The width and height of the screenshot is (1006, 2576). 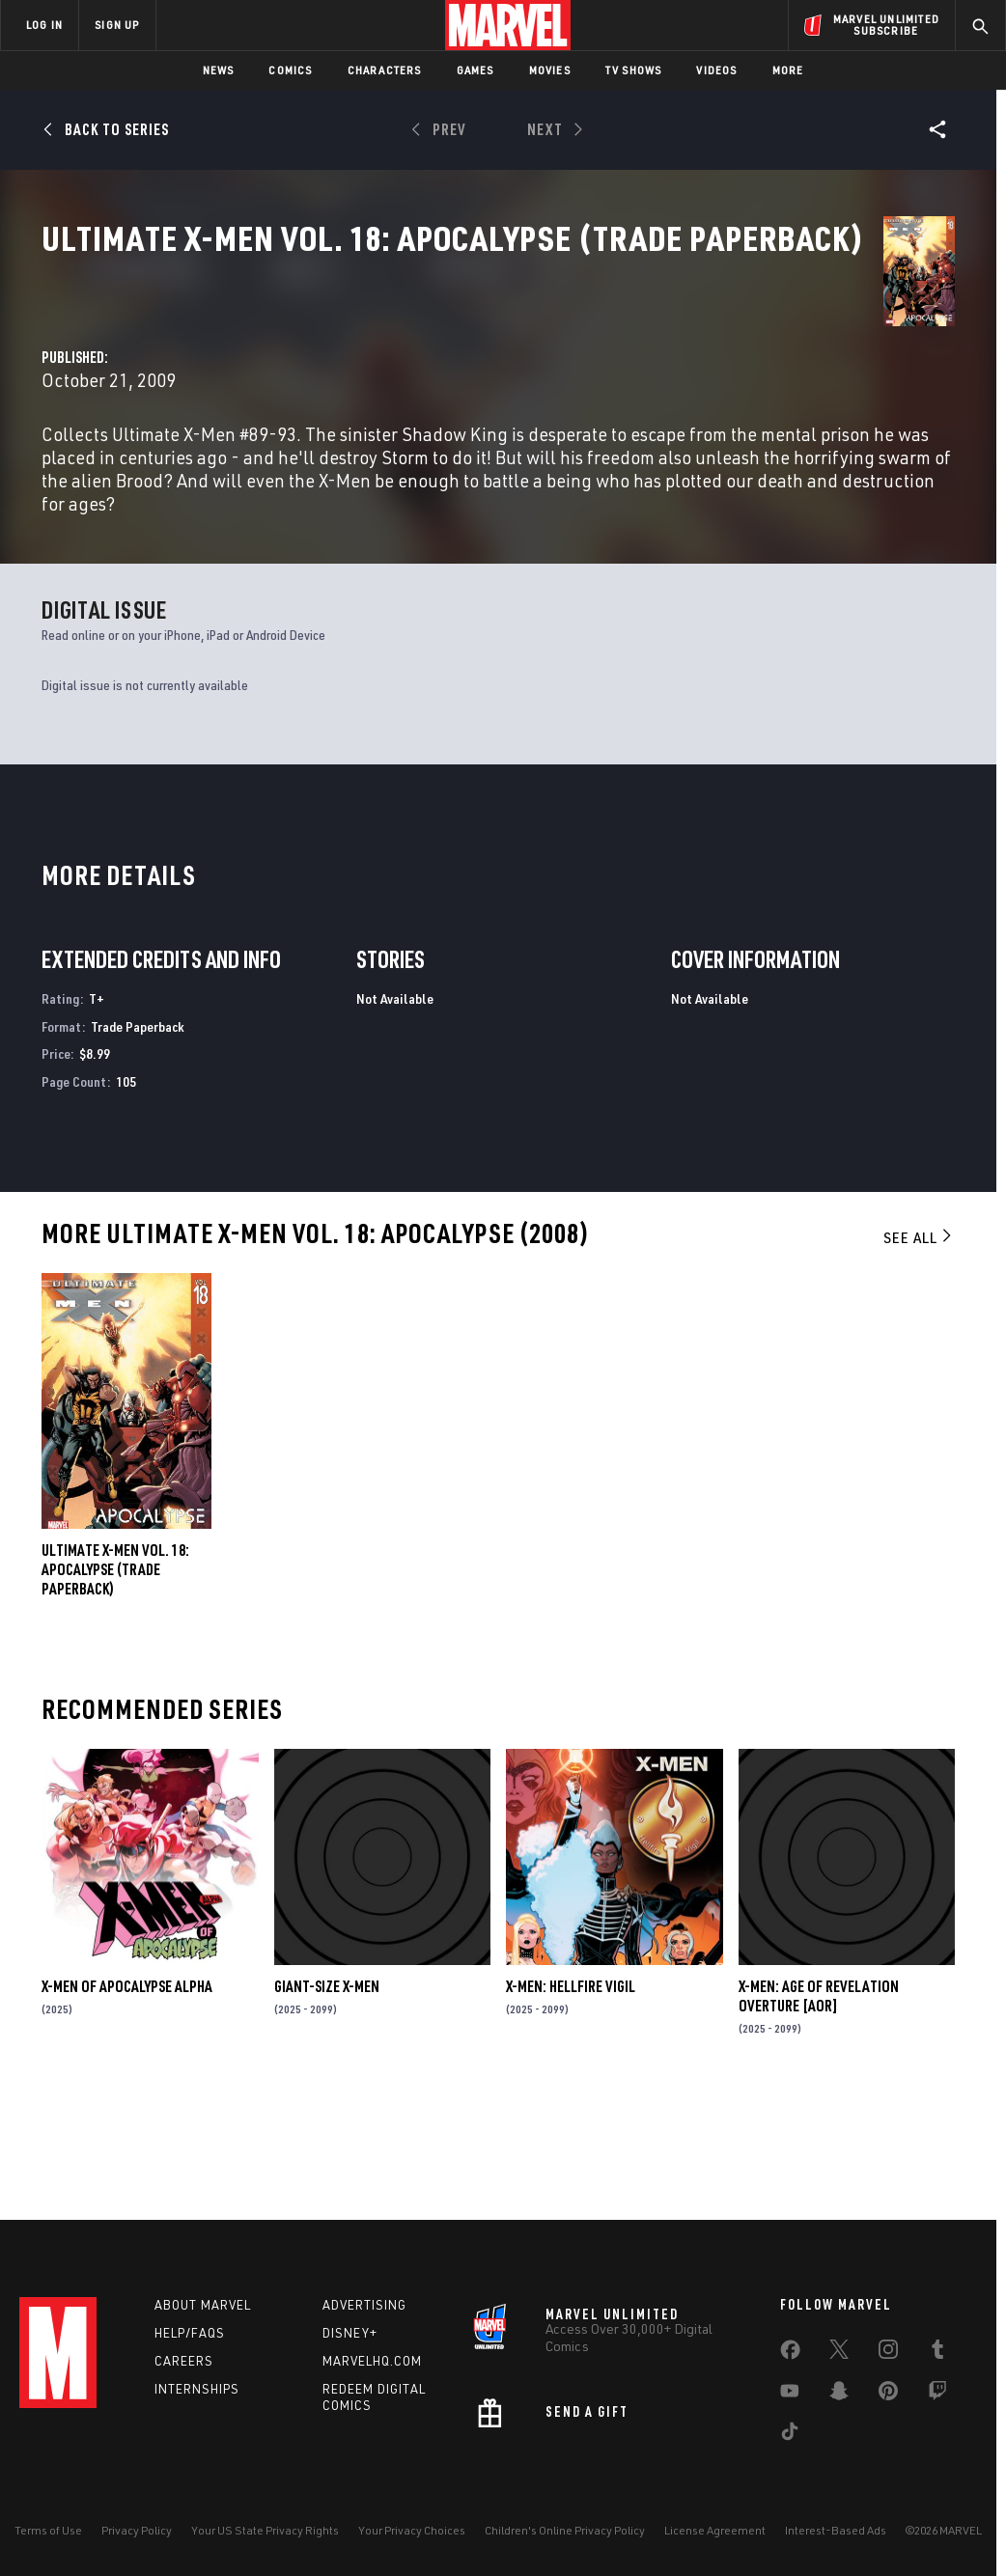 What do you see at coordinates (715, 2530) in the screenshot?
I see `License Agreement` at bounding box center [715, 2530].